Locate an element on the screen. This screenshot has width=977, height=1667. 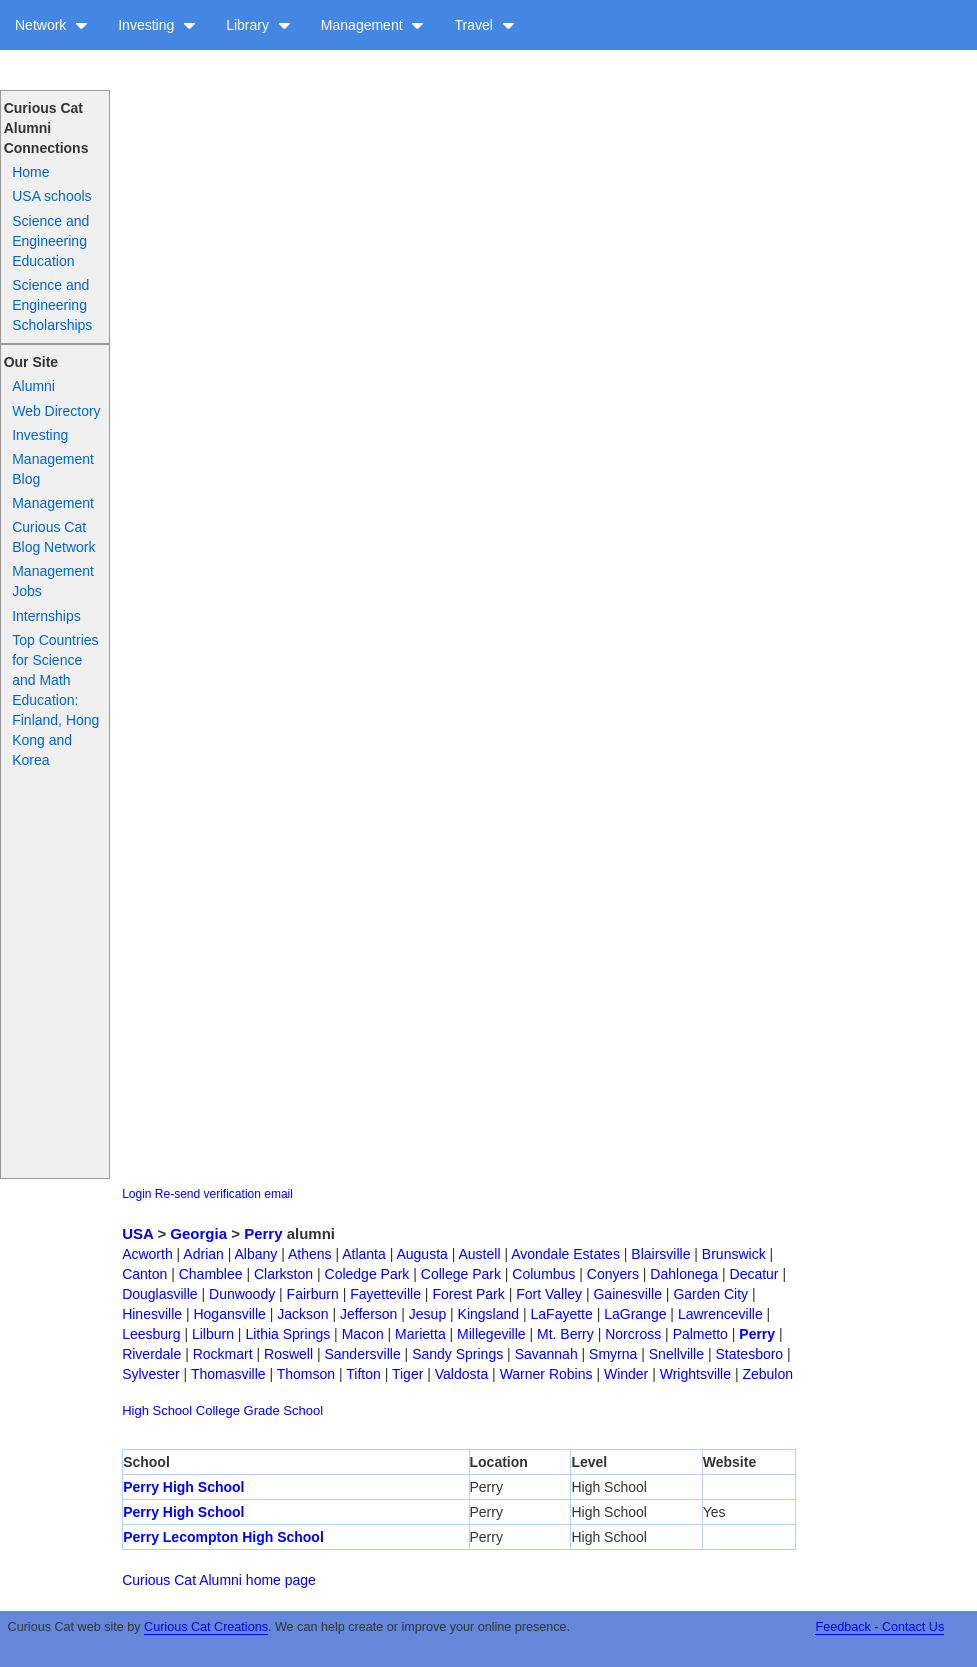
Management Blog is located at coordinates (53, 469).